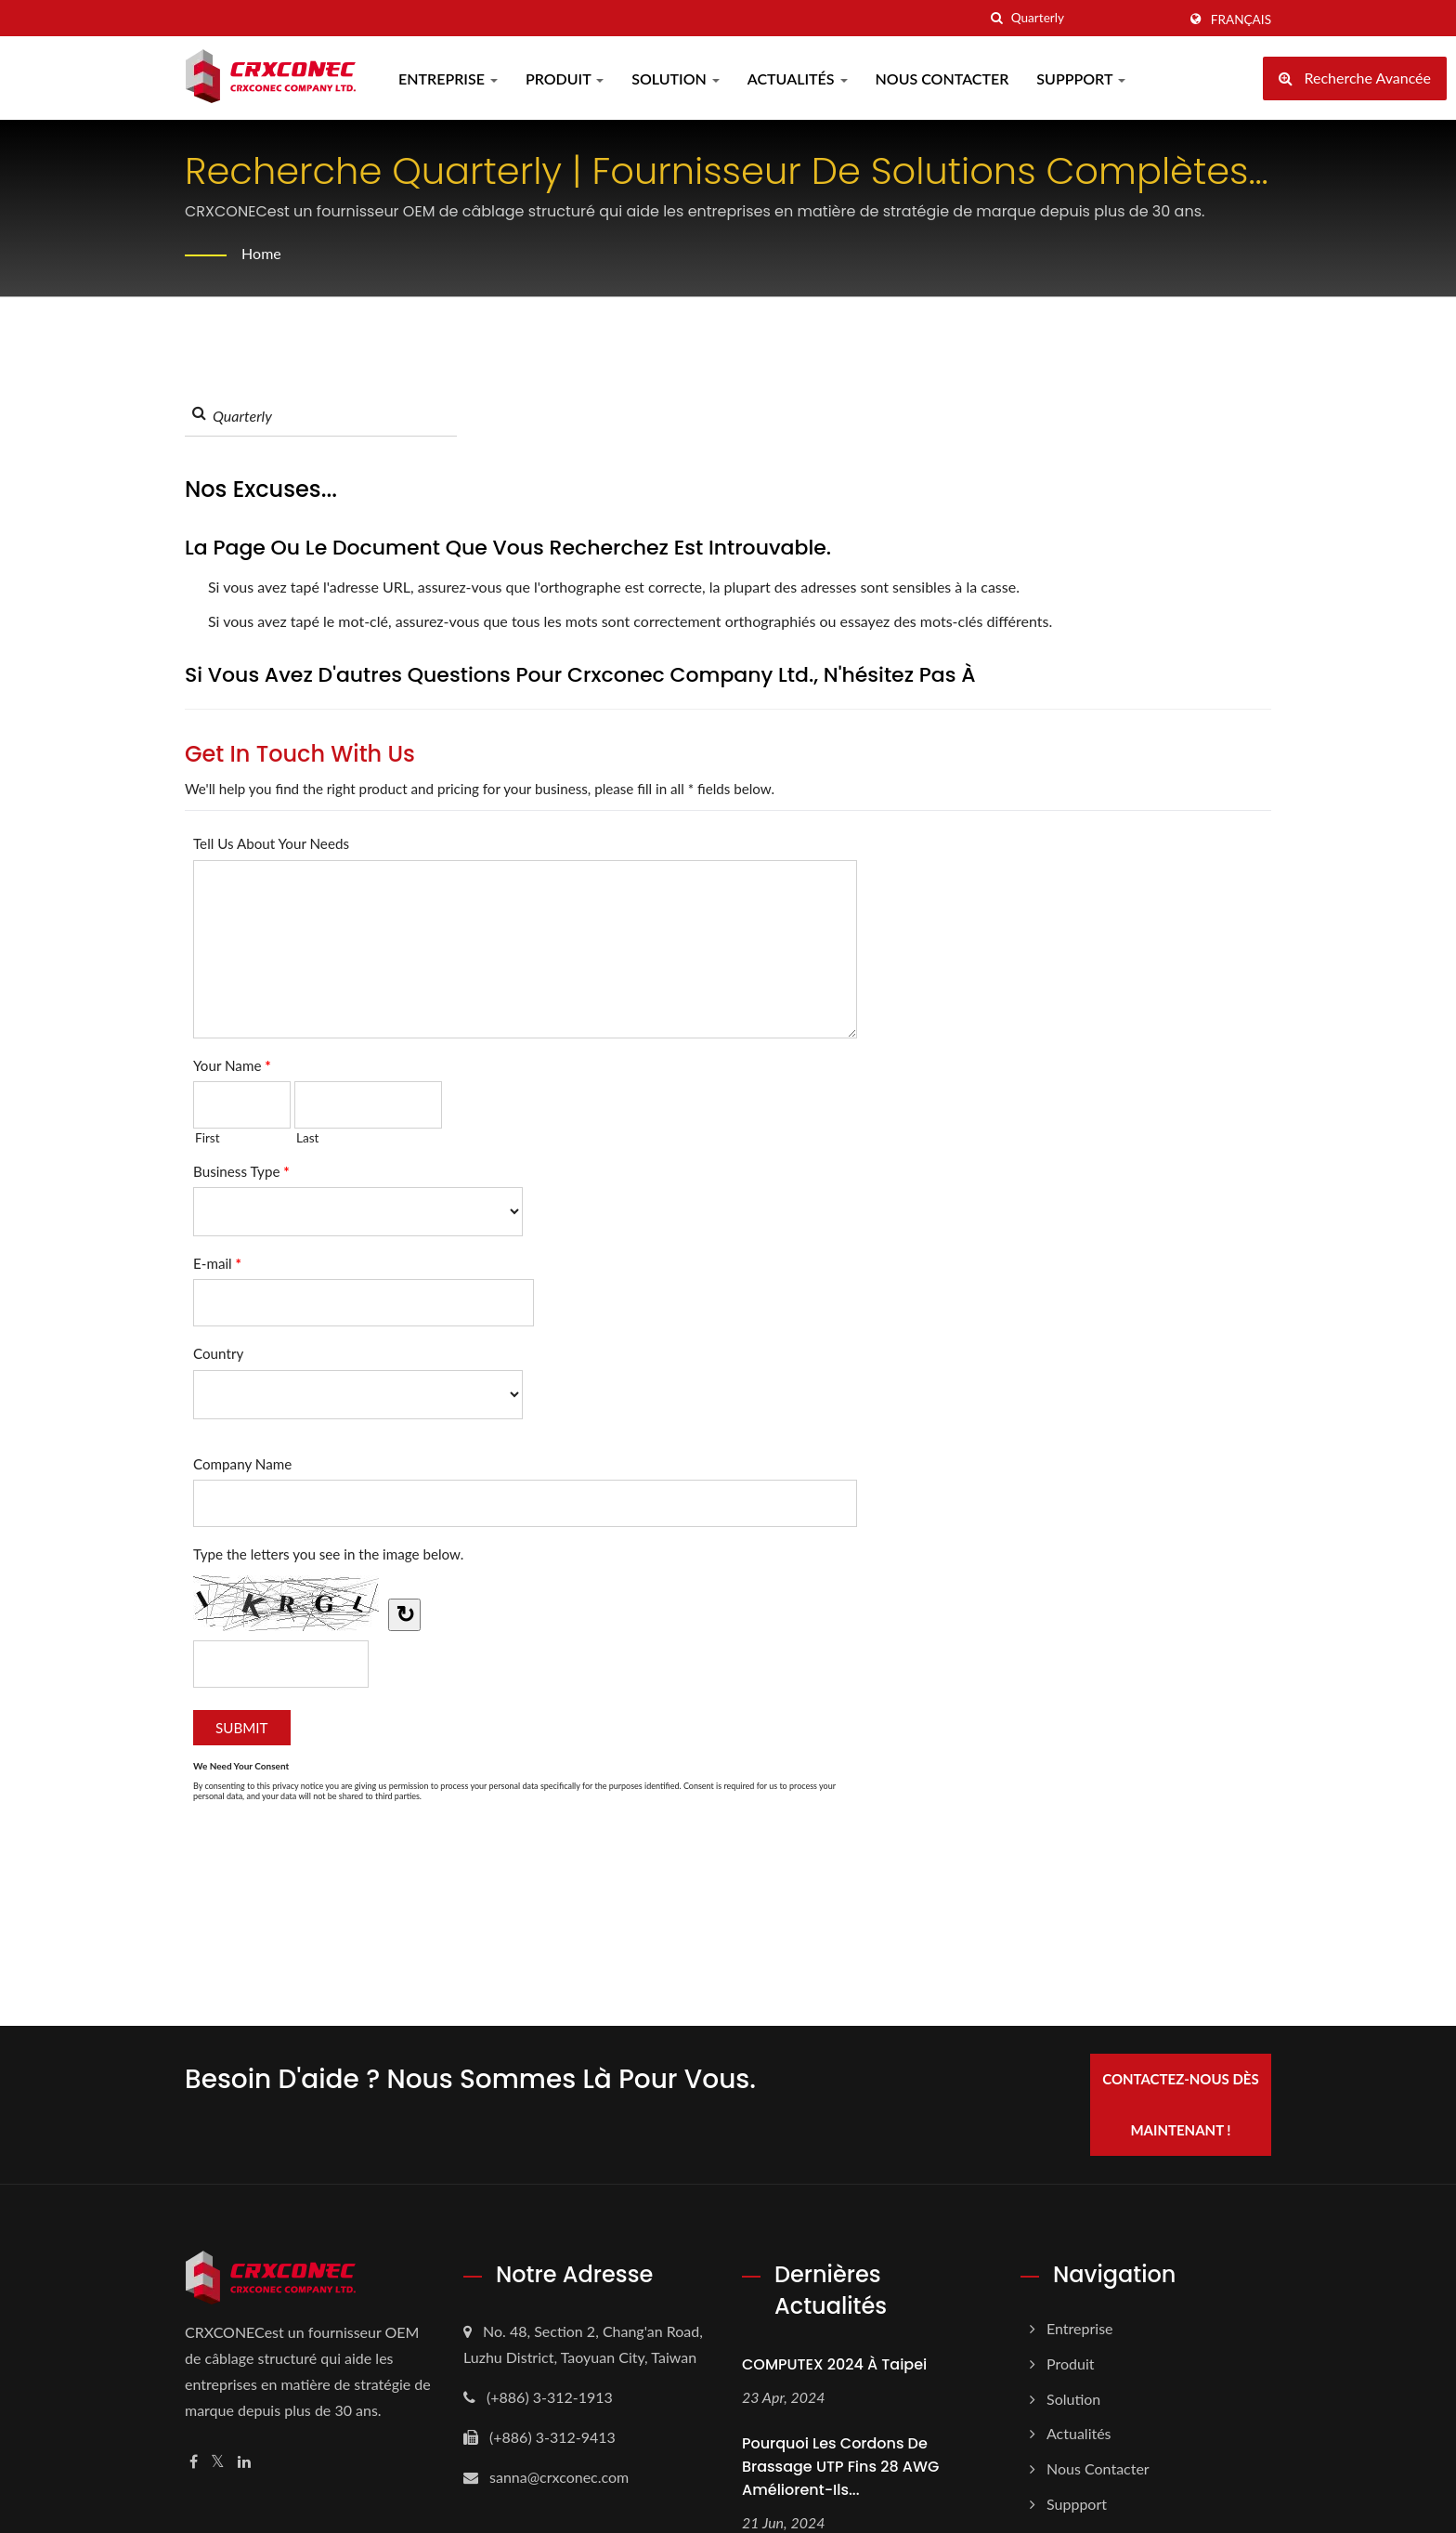 Image resolution: width=1456 pixels, height=2533 pixels. Describe the element at coordinates (997, 18) in the screenshot. I see `[chercher]` at that location.